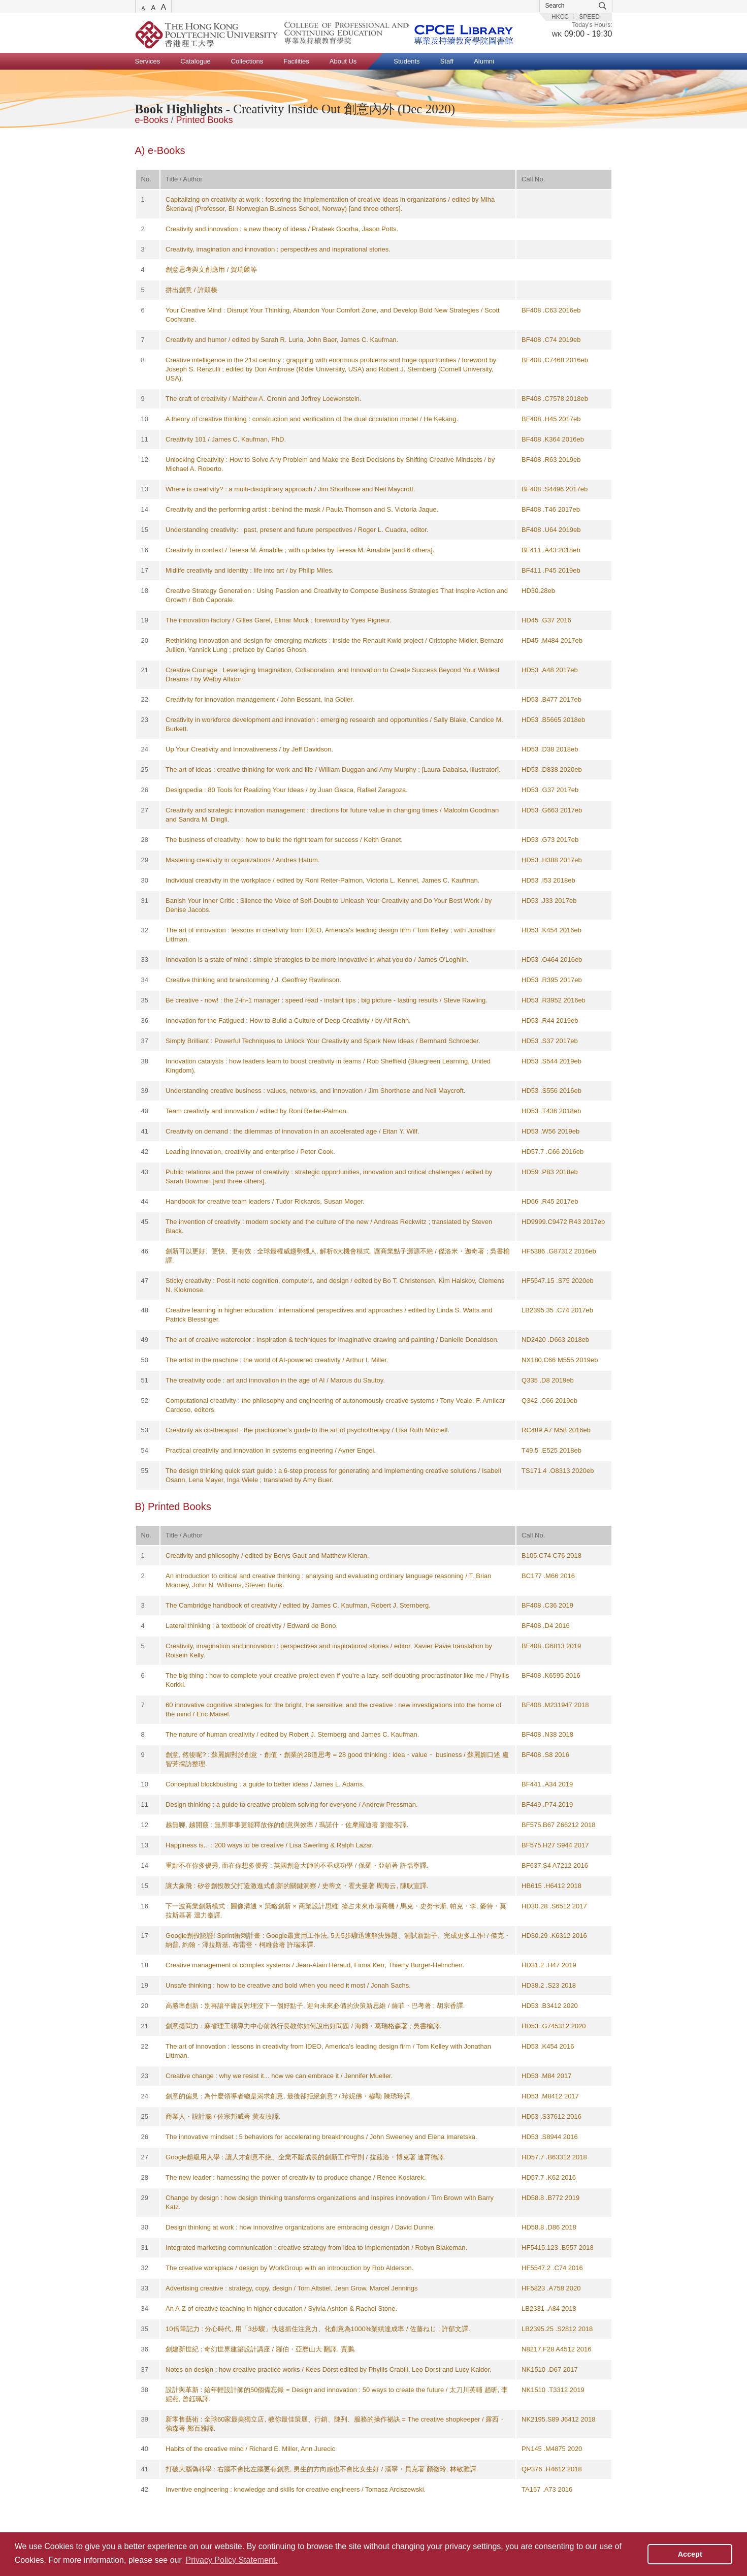 The width and height of the screenshot is (747, 2576). What do you see at coordinates (546, 620) in the screenshot?
I see `HD45 .G37 2016` at bounding box center [546, 620].